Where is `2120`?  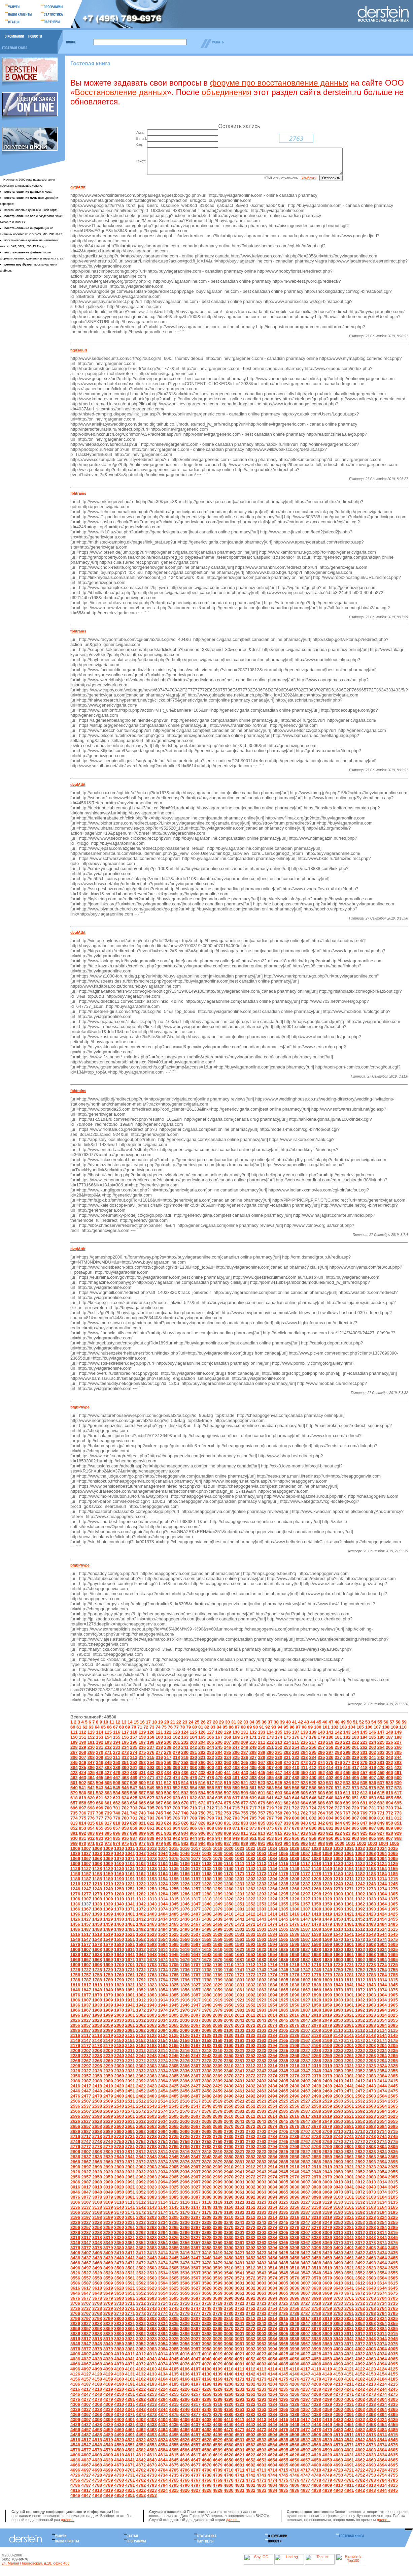
2120 is located at coordinates (119, 2040).